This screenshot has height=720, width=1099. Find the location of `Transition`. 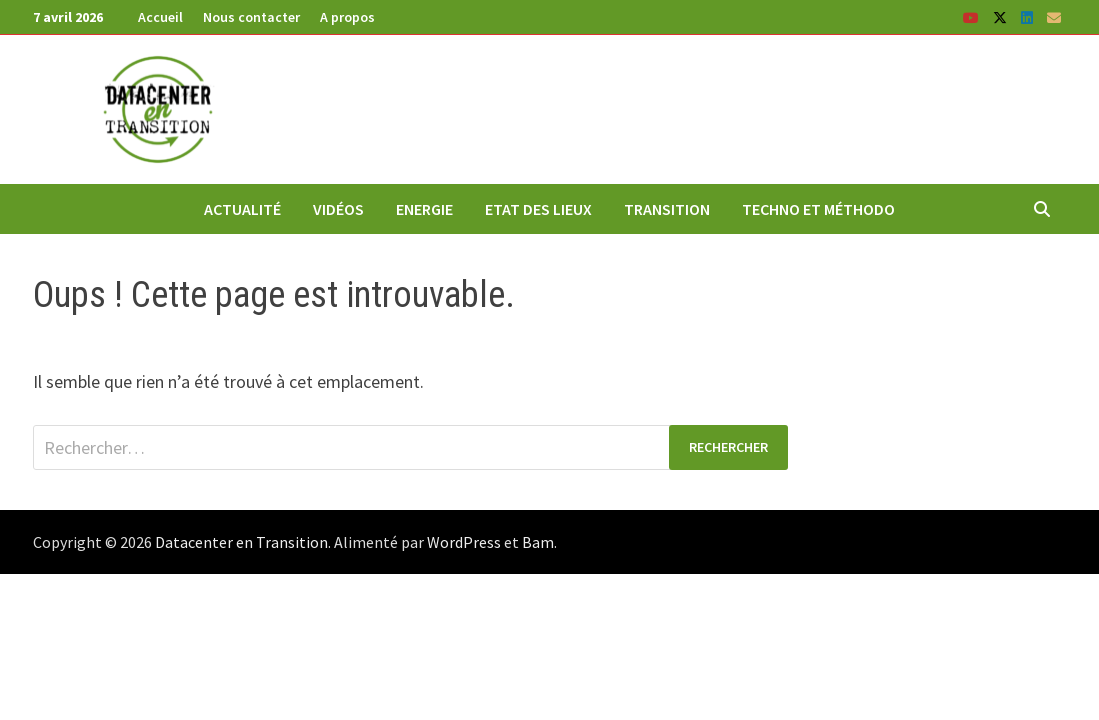

Transition is located at coordinates (667, 209).